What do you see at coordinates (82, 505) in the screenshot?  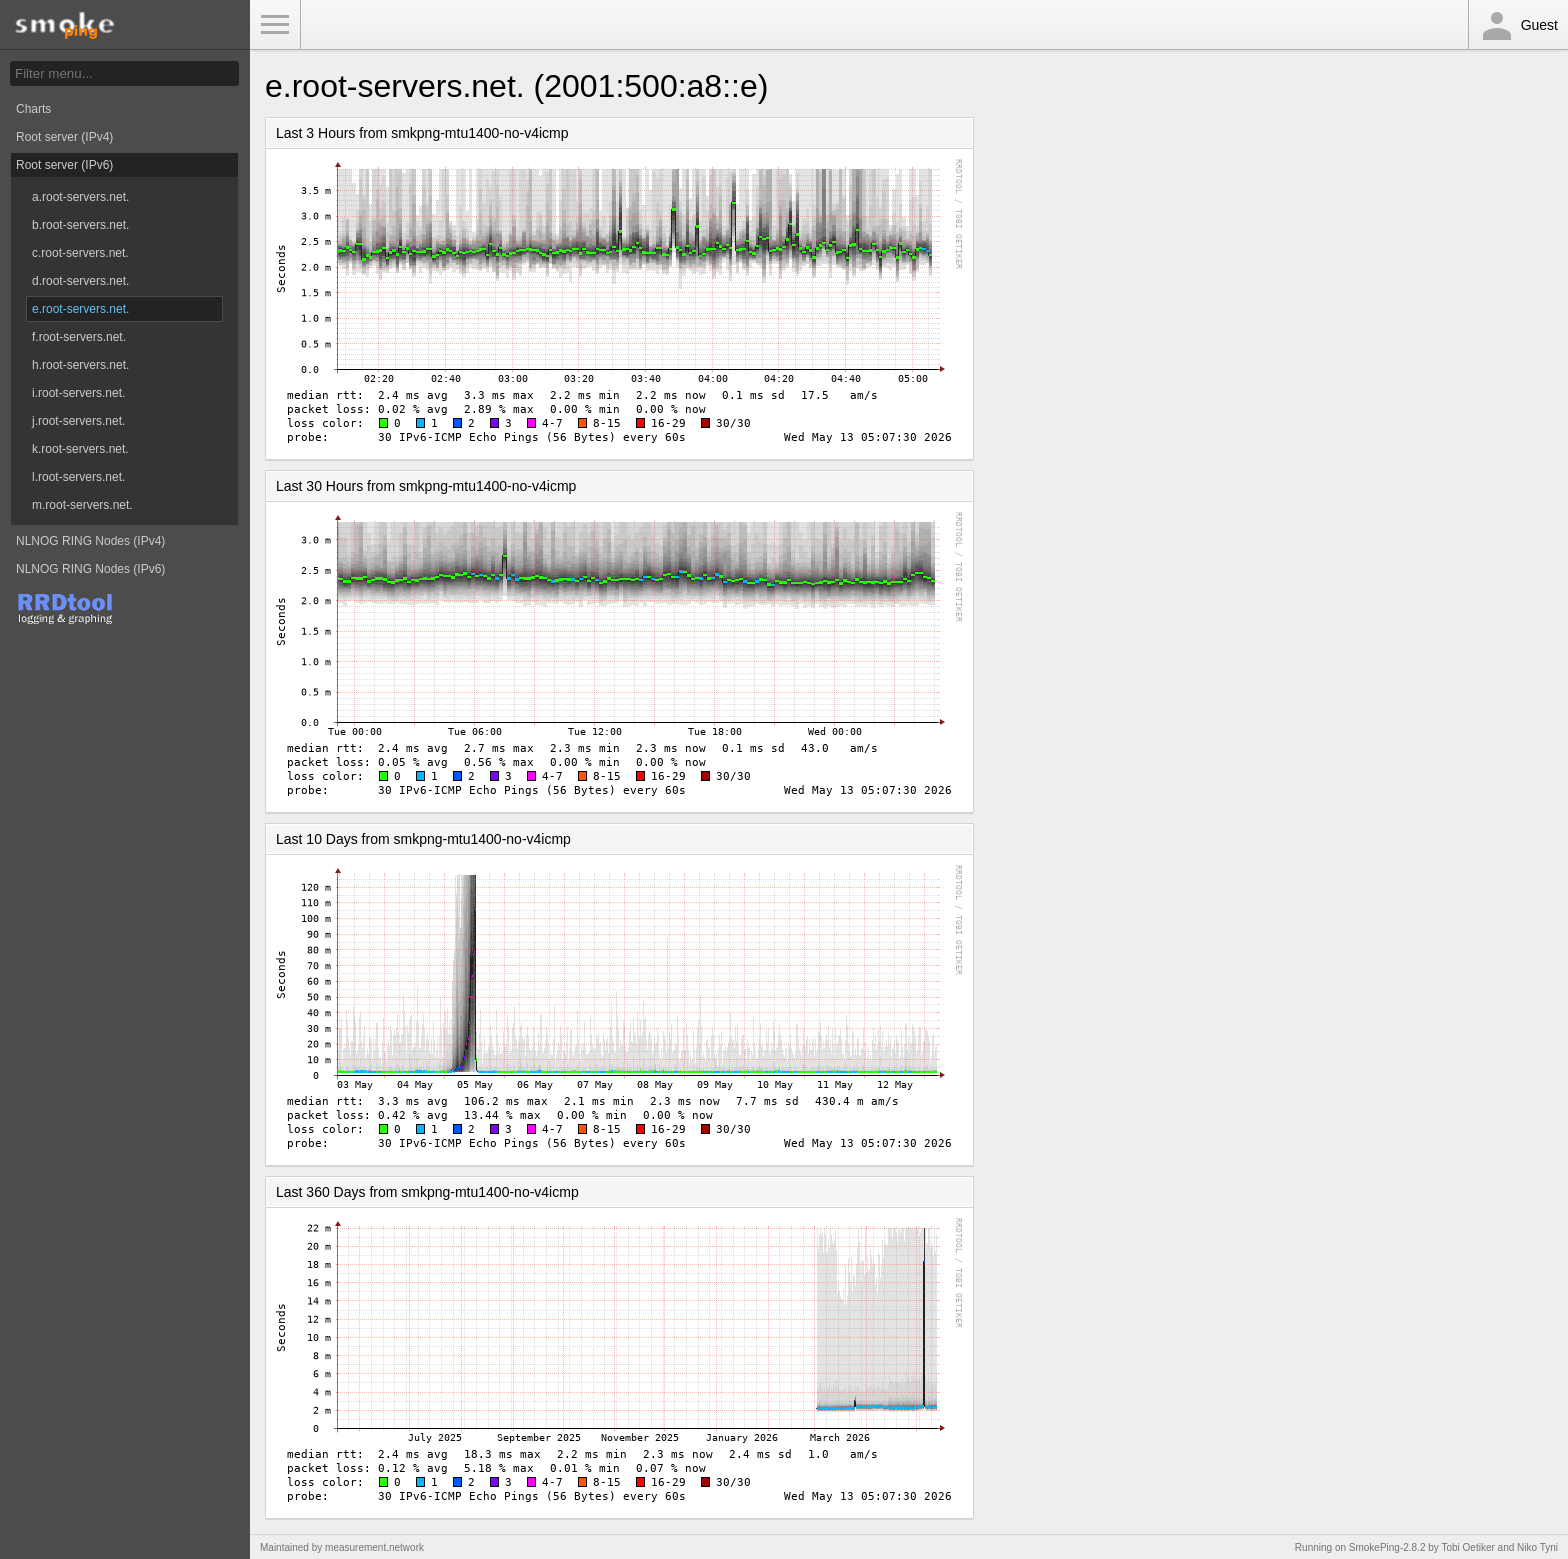 I see `m.root-servers.net.` at bounding box center [82, 505].